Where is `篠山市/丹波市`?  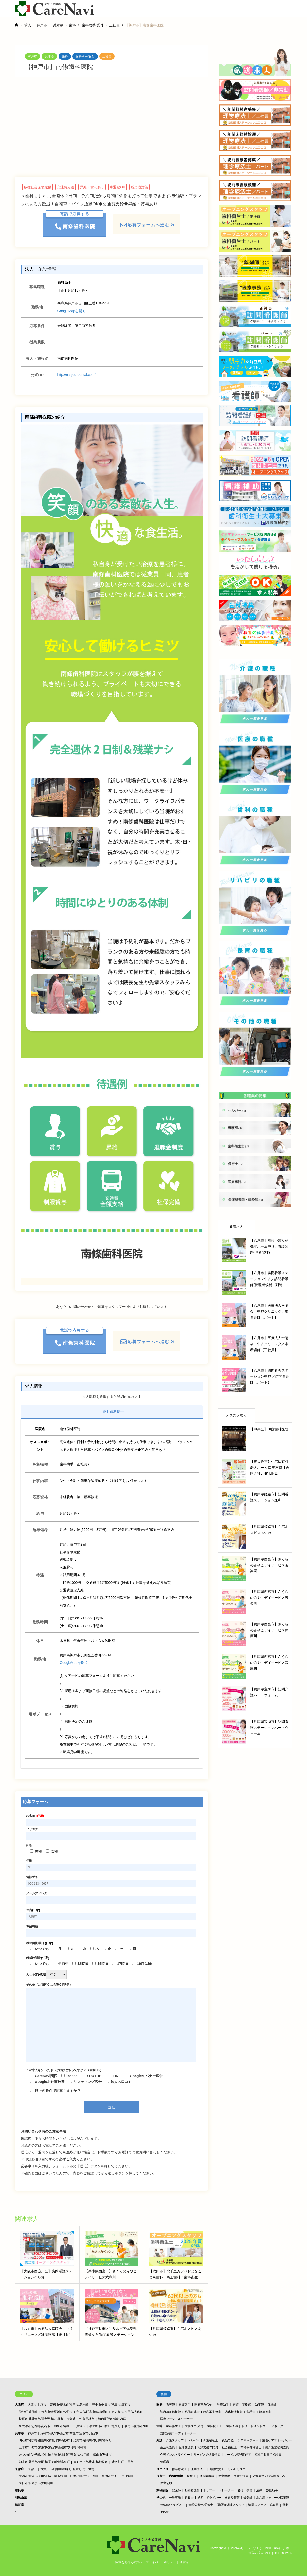
篠山市/丹波市 is located at coordinates (102, 2454).